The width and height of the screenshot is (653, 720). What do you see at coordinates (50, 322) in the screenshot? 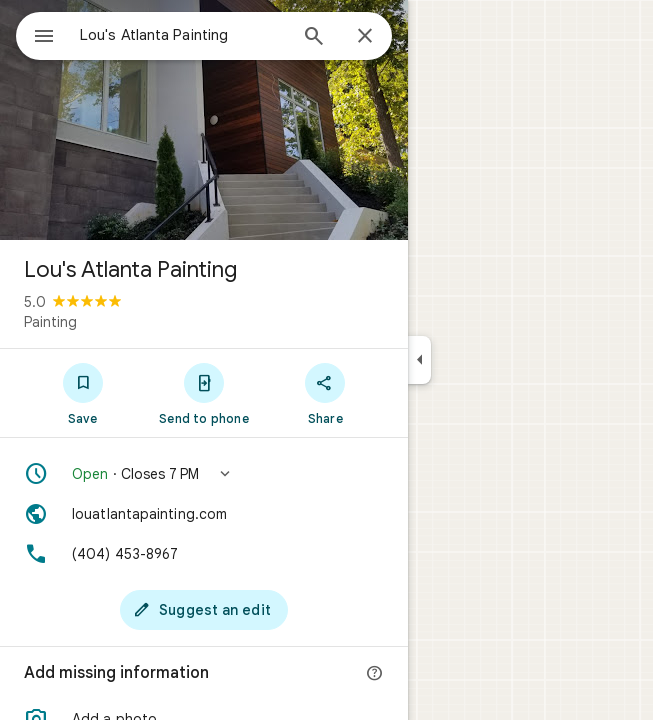
I see `Painting` at bounding box center [50, 322].